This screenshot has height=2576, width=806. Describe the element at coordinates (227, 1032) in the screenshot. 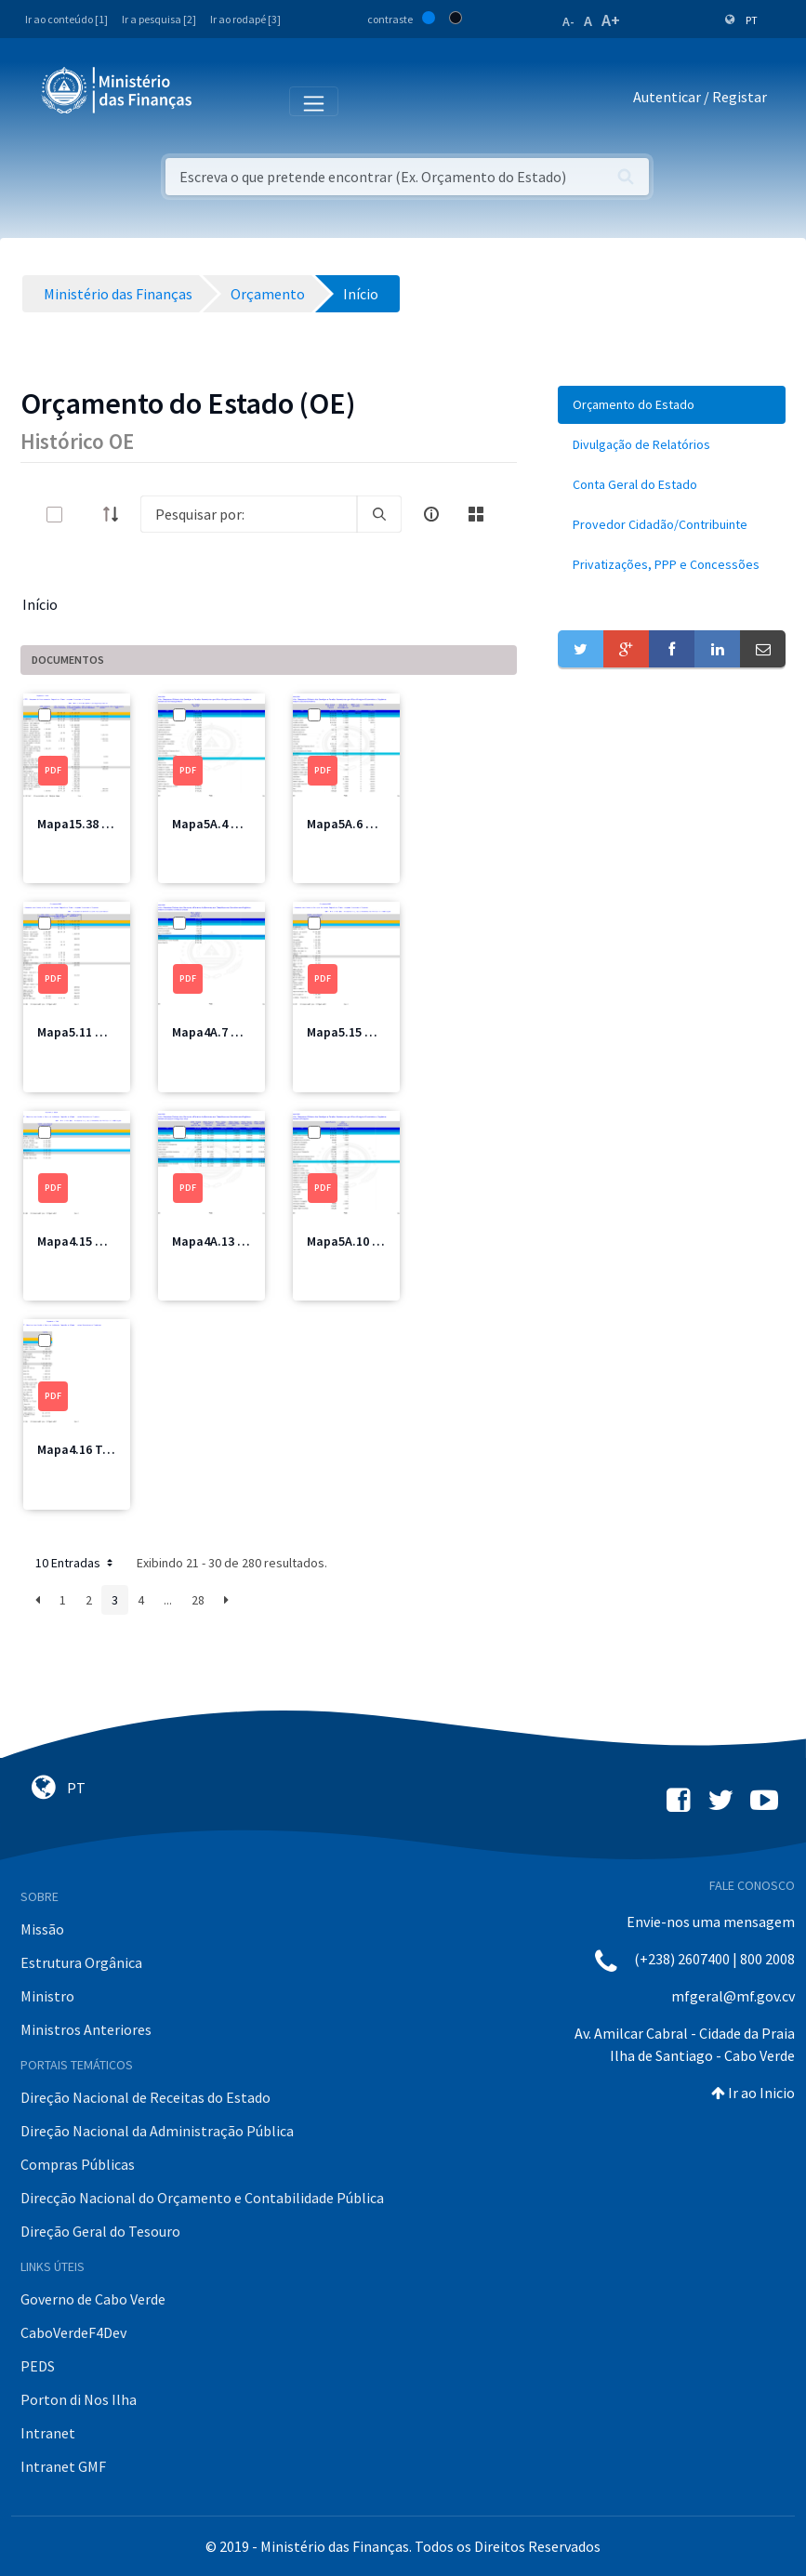

I see `Mapa4A.7 MICE.pdf` at that location.